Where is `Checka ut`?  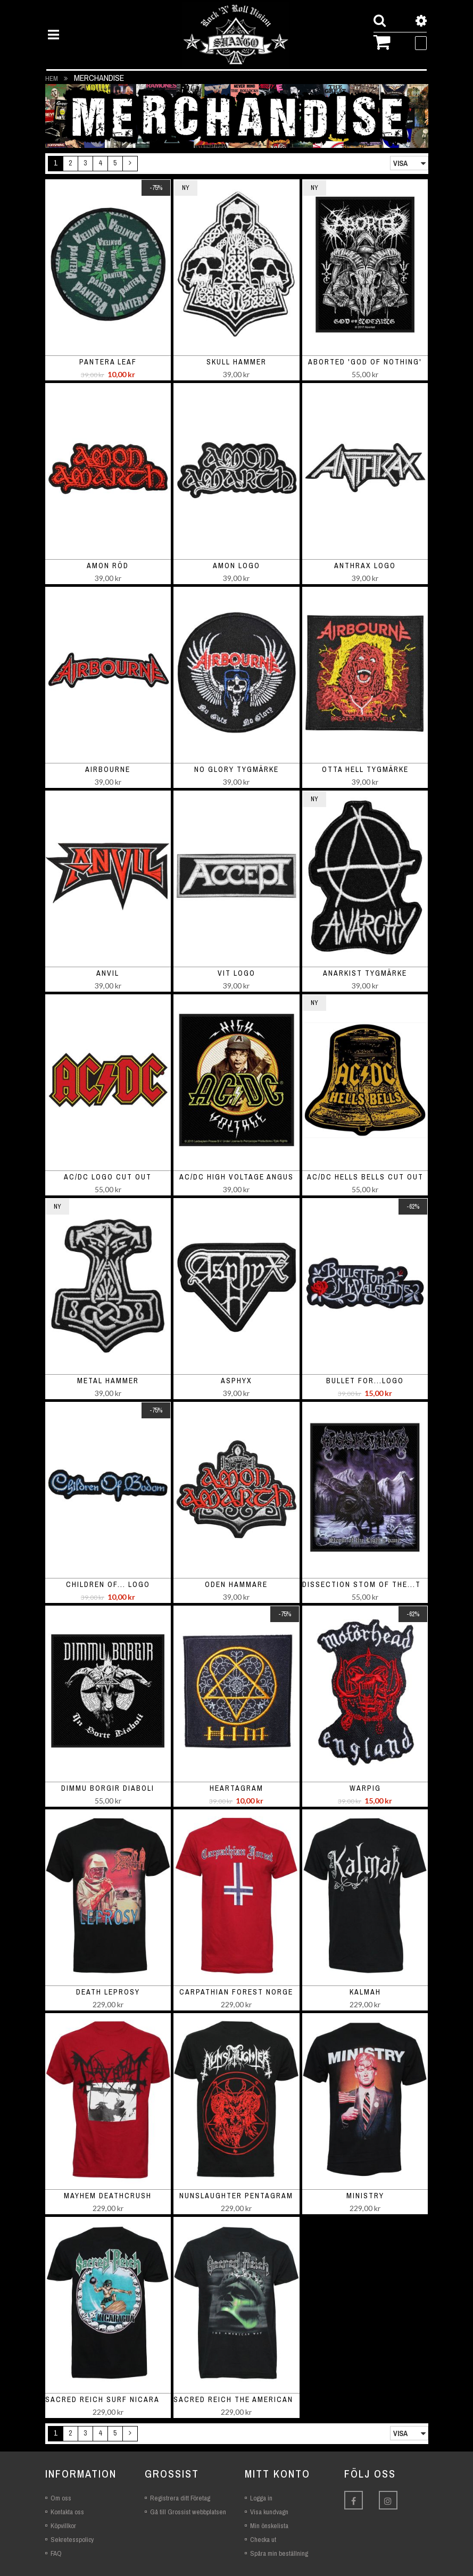
Checka ut is located at coordinates (263, 2539).